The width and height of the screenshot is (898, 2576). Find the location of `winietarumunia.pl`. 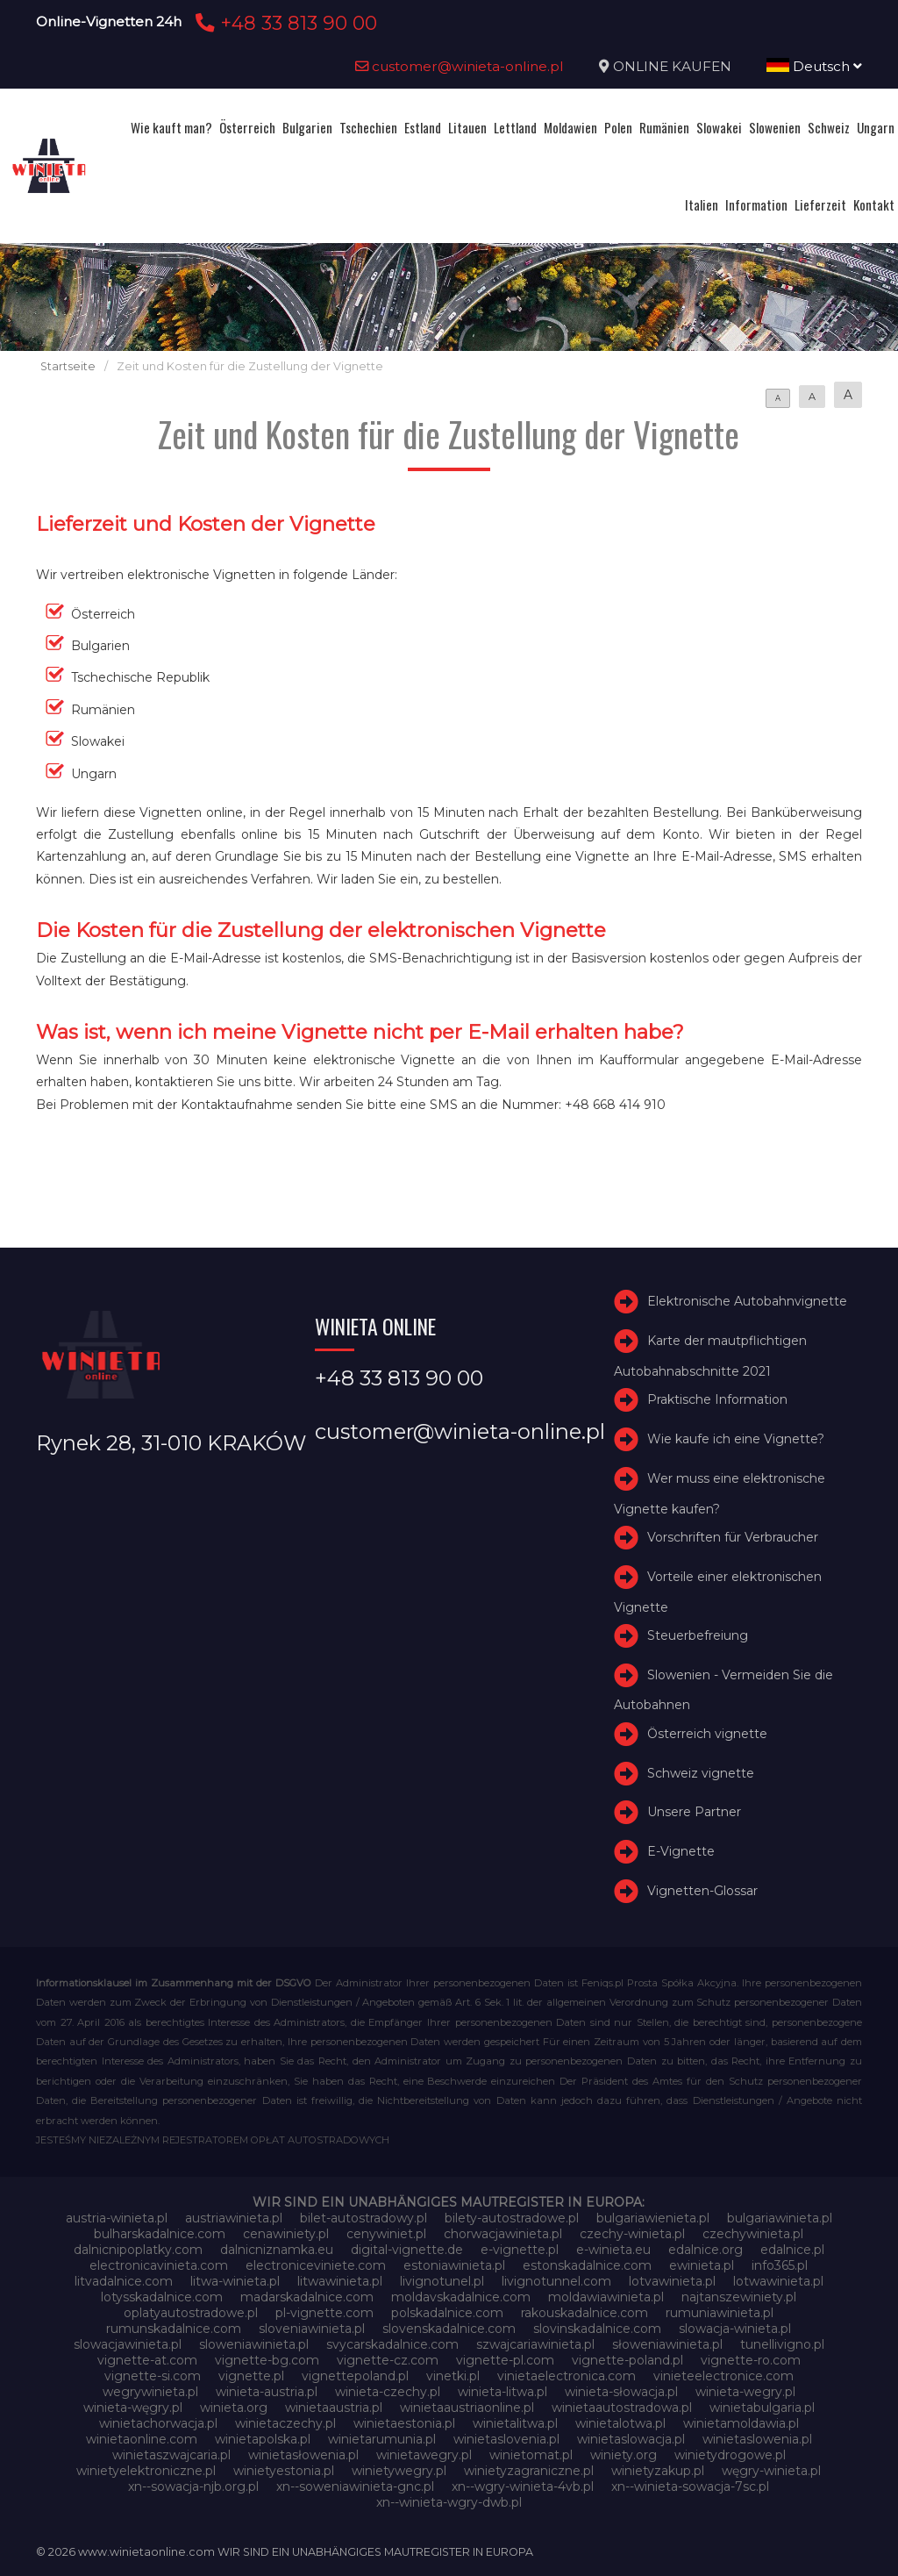

winietarumunia.pl is located at coordinates (382, 2439).